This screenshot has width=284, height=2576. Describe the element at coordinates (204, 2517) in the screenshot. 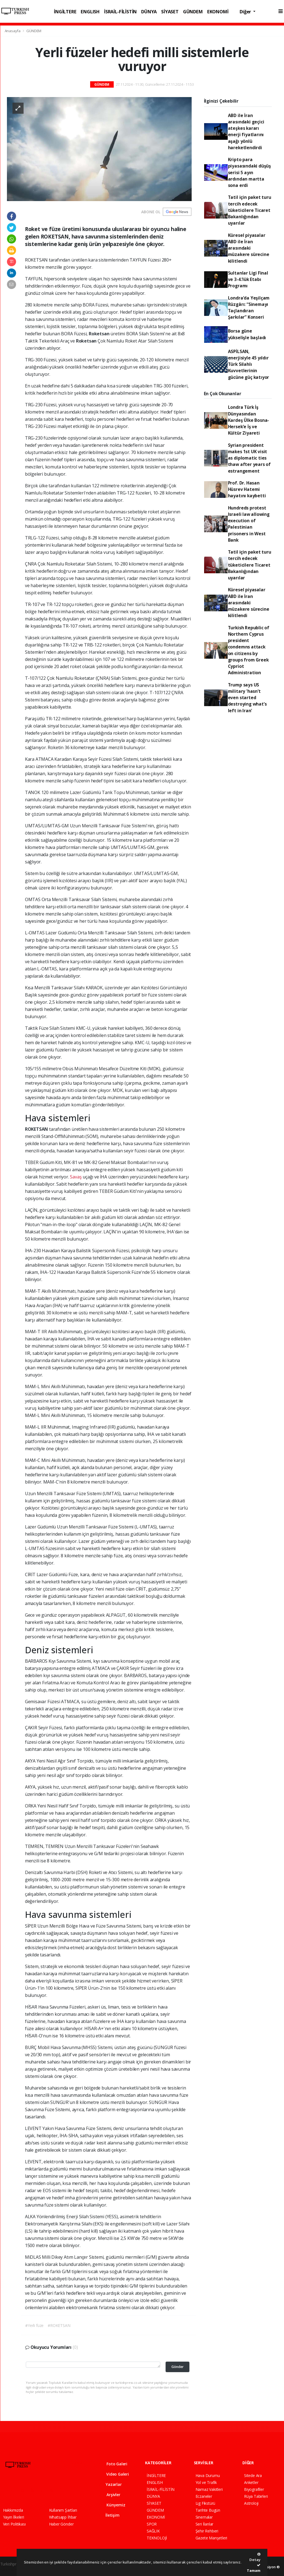

I see `Sinemalar` at that location.